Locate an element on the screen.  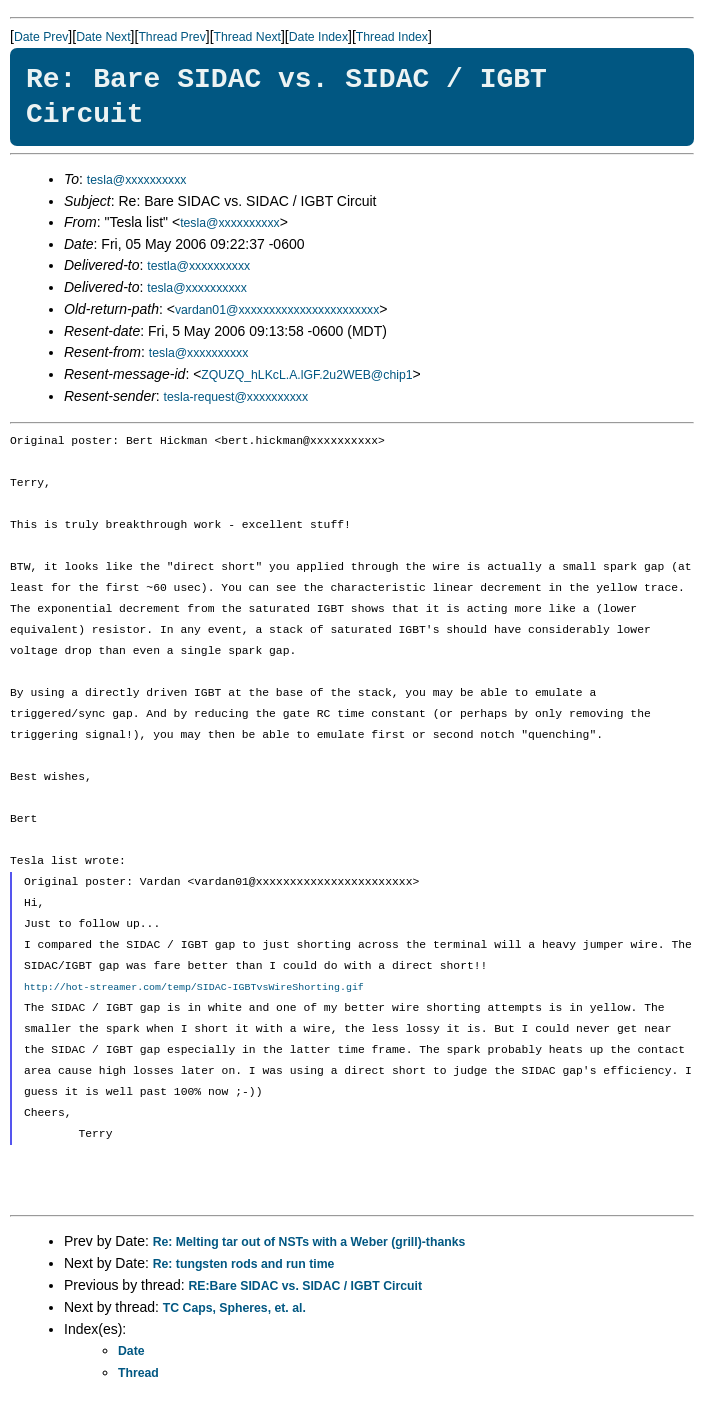
RE:Bare SIDAC vs. SIDAC / IGBT Circuit is located at coordinates (305, 1286).